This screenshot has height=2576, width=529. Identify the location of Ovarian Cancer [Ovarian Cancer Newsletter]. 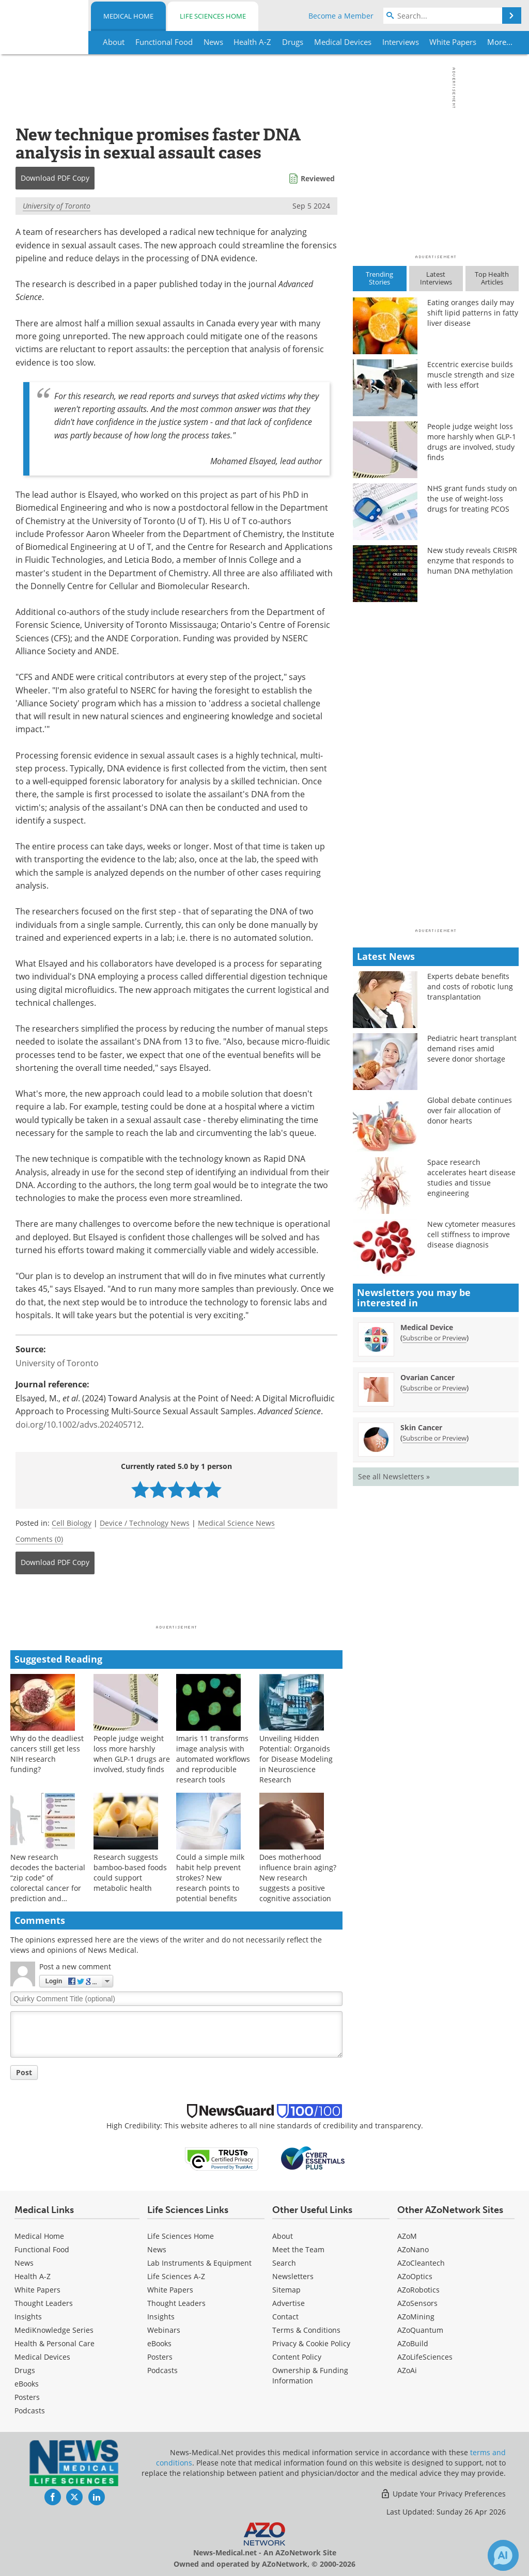
(427, 1377).